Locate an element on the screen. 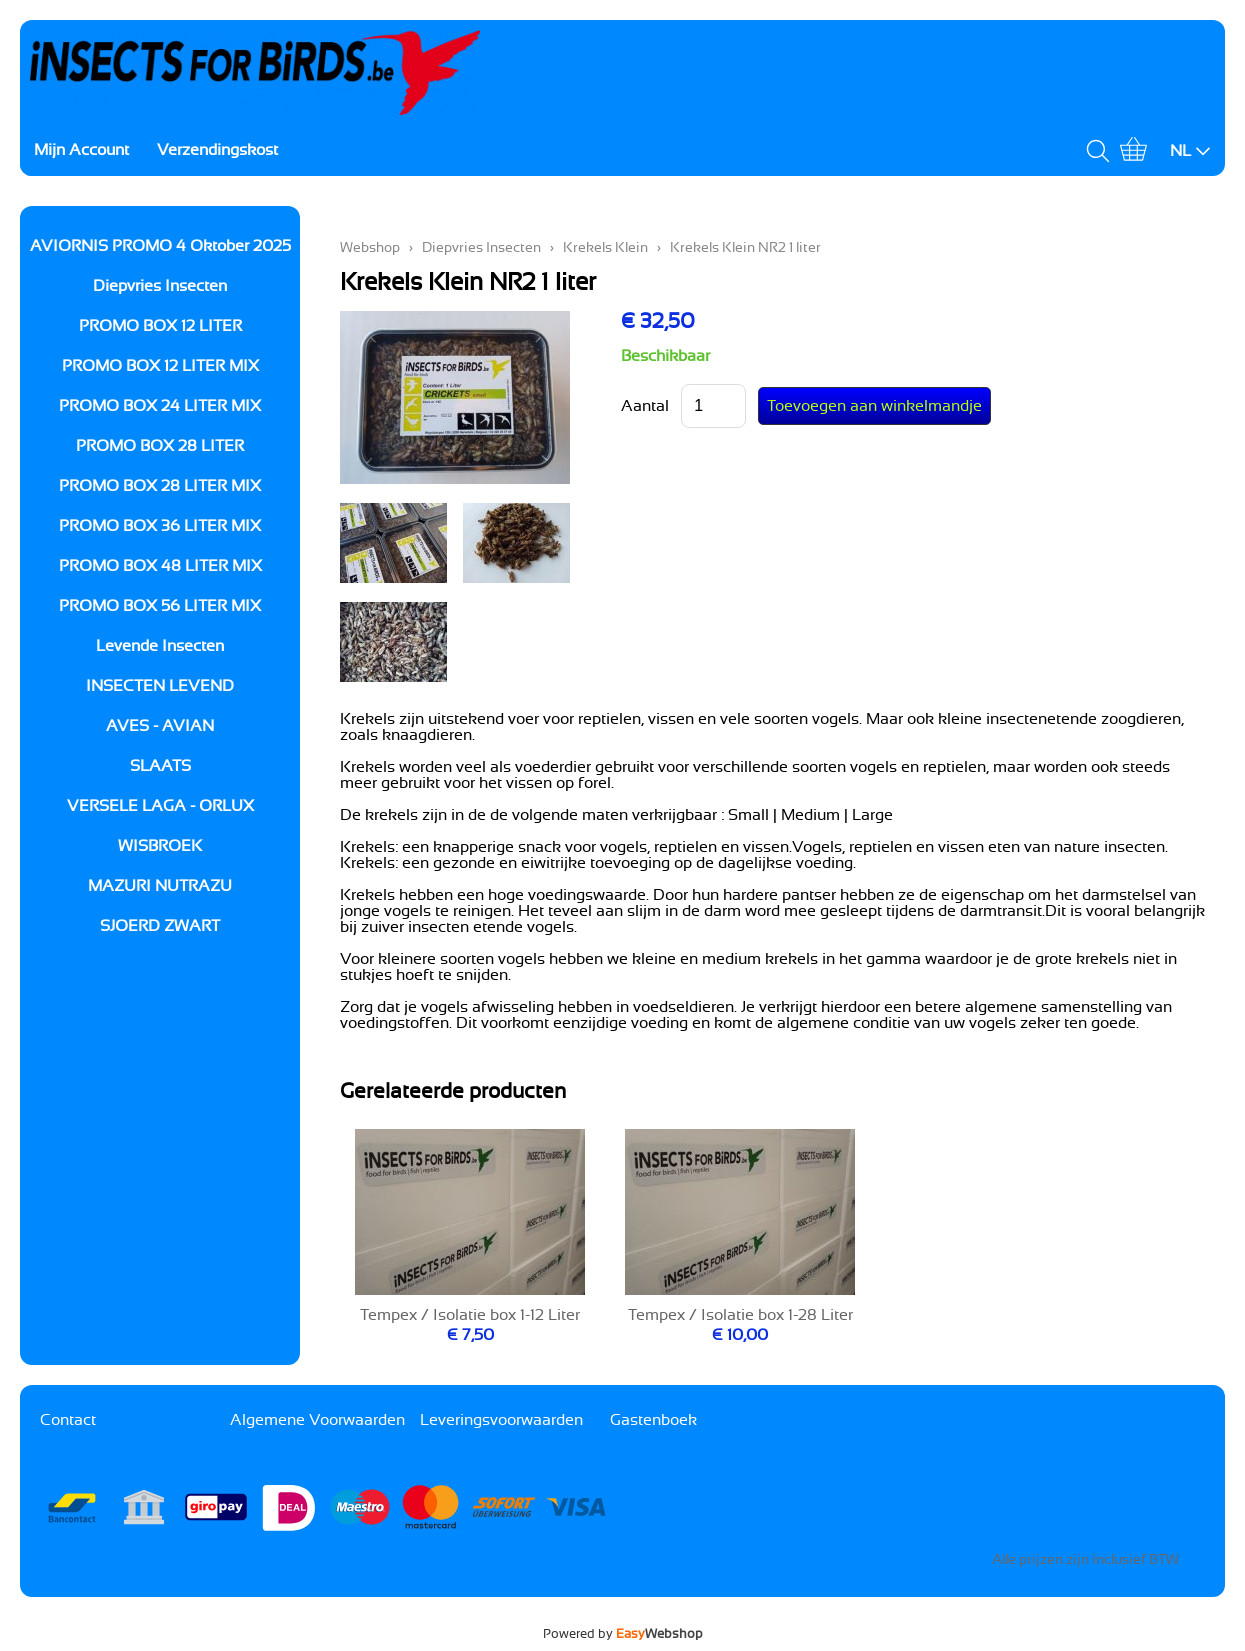 The image size is (1245, 1651). VERSELE LAGA - ORLUX is located at coordinates (160, 806).